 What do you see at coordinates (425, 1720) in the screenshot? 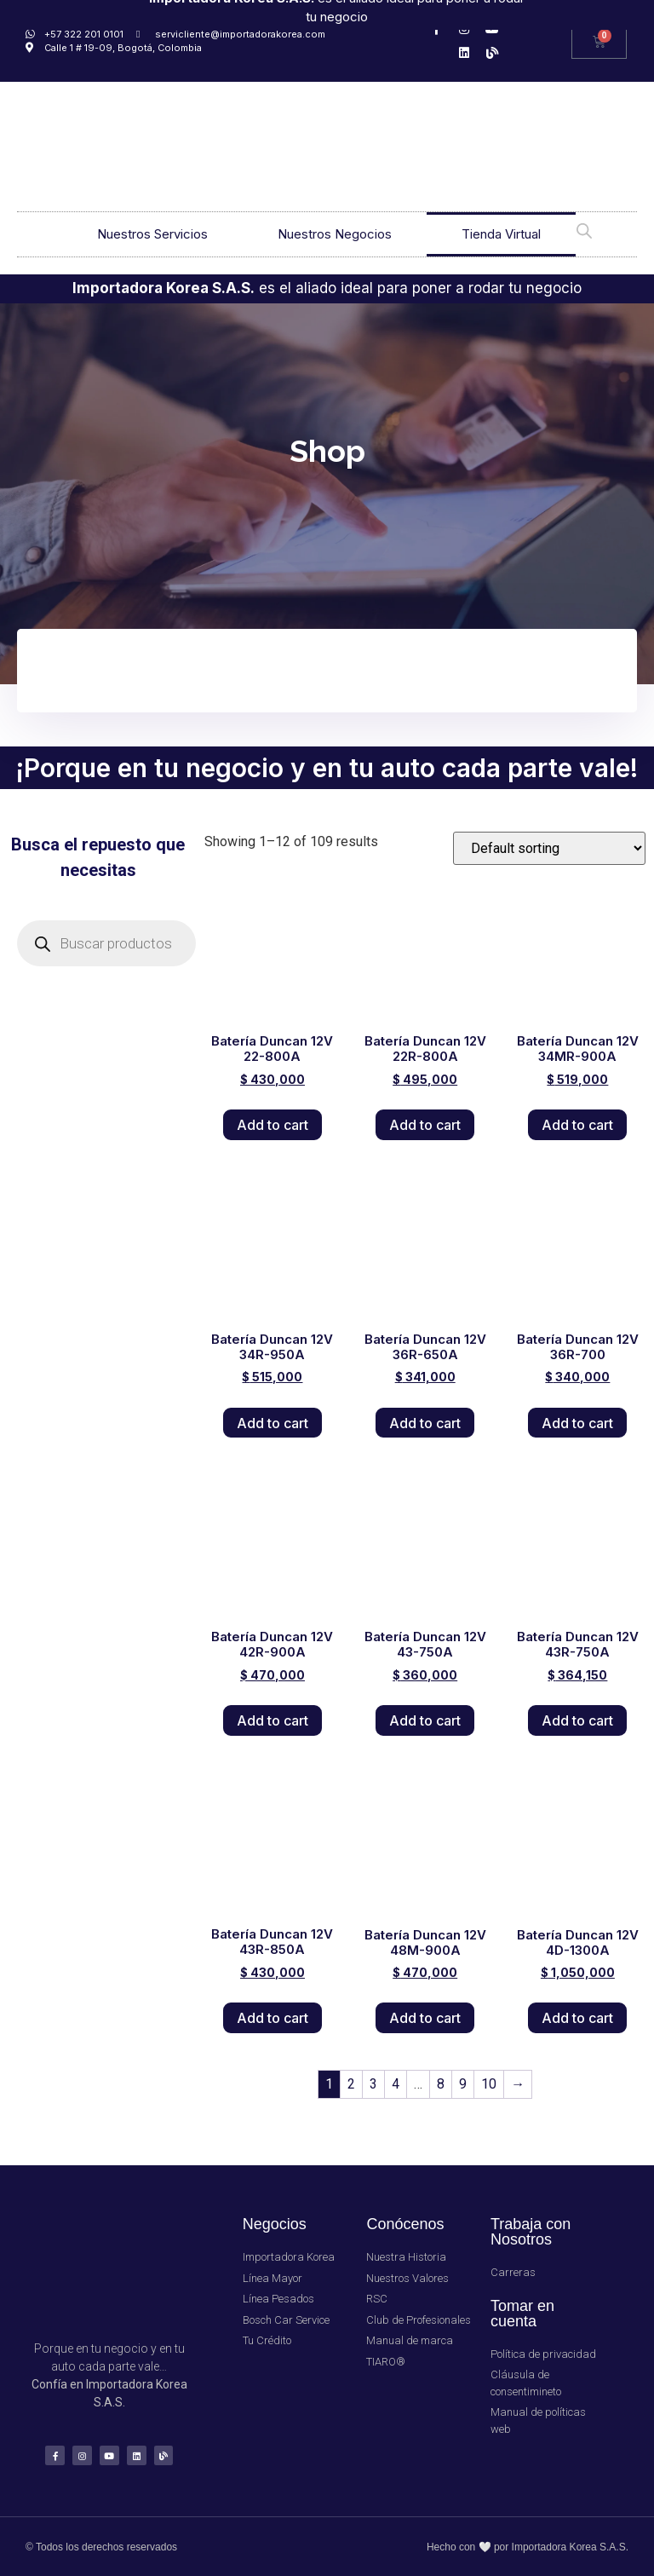
I see `Add to cart [Add “Batería Duncan 12V 43-750A” to your cart]` at bounding box center [425, 1720].